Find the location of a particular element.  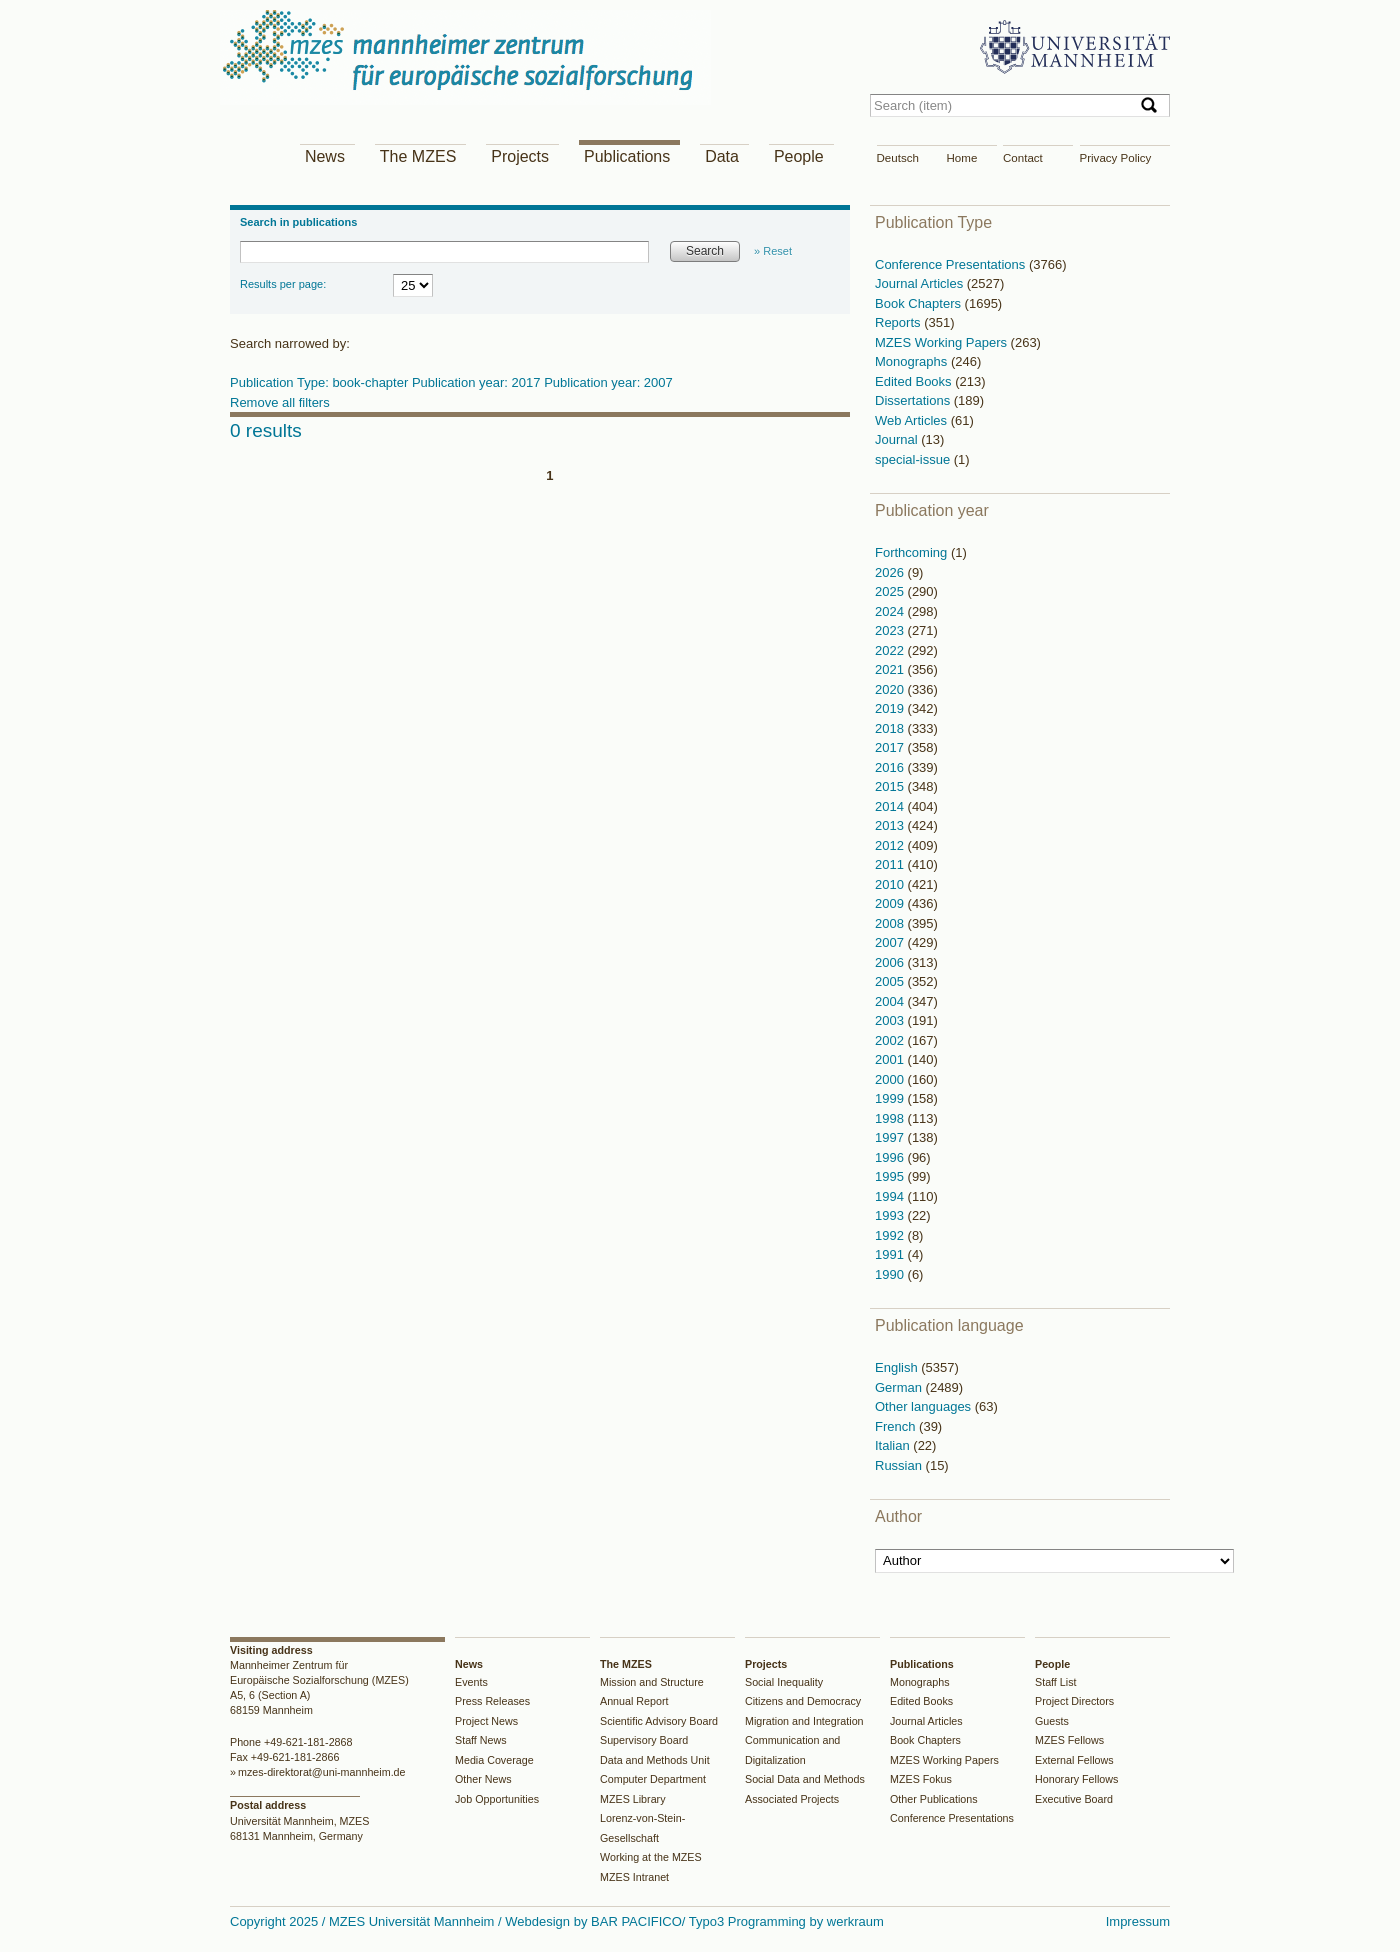

2010 is located at coordinates (891, 884).